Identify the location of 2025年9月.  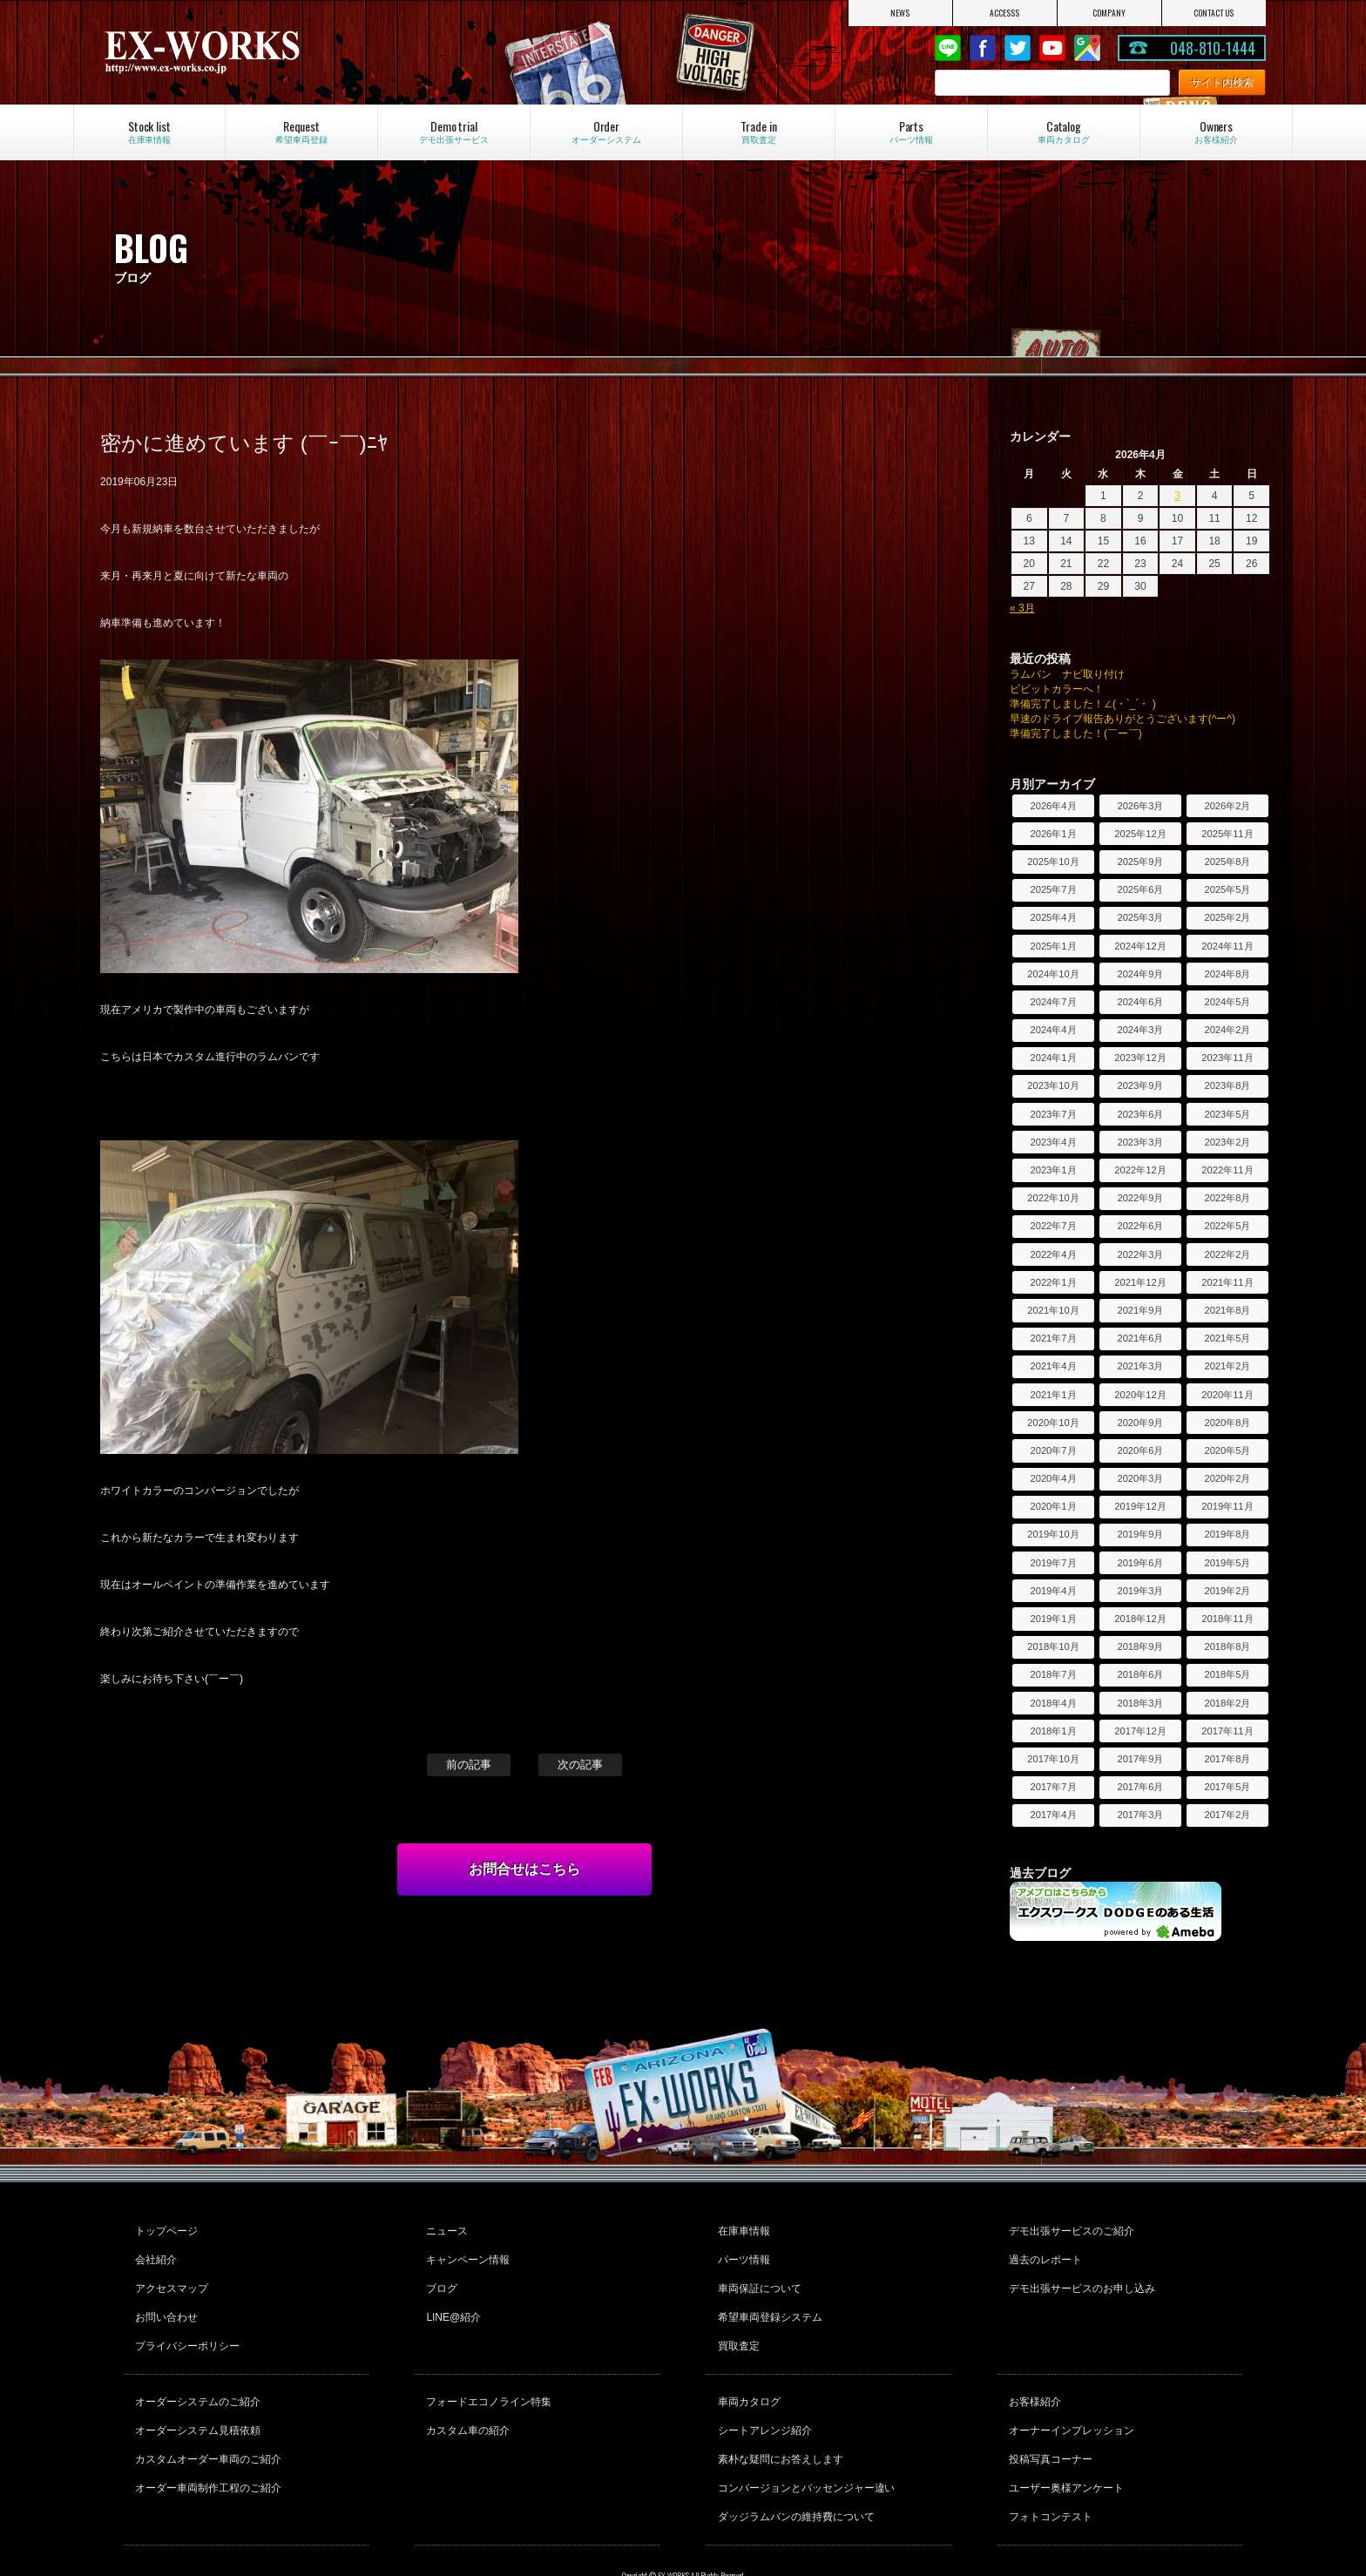
(1140, 861).